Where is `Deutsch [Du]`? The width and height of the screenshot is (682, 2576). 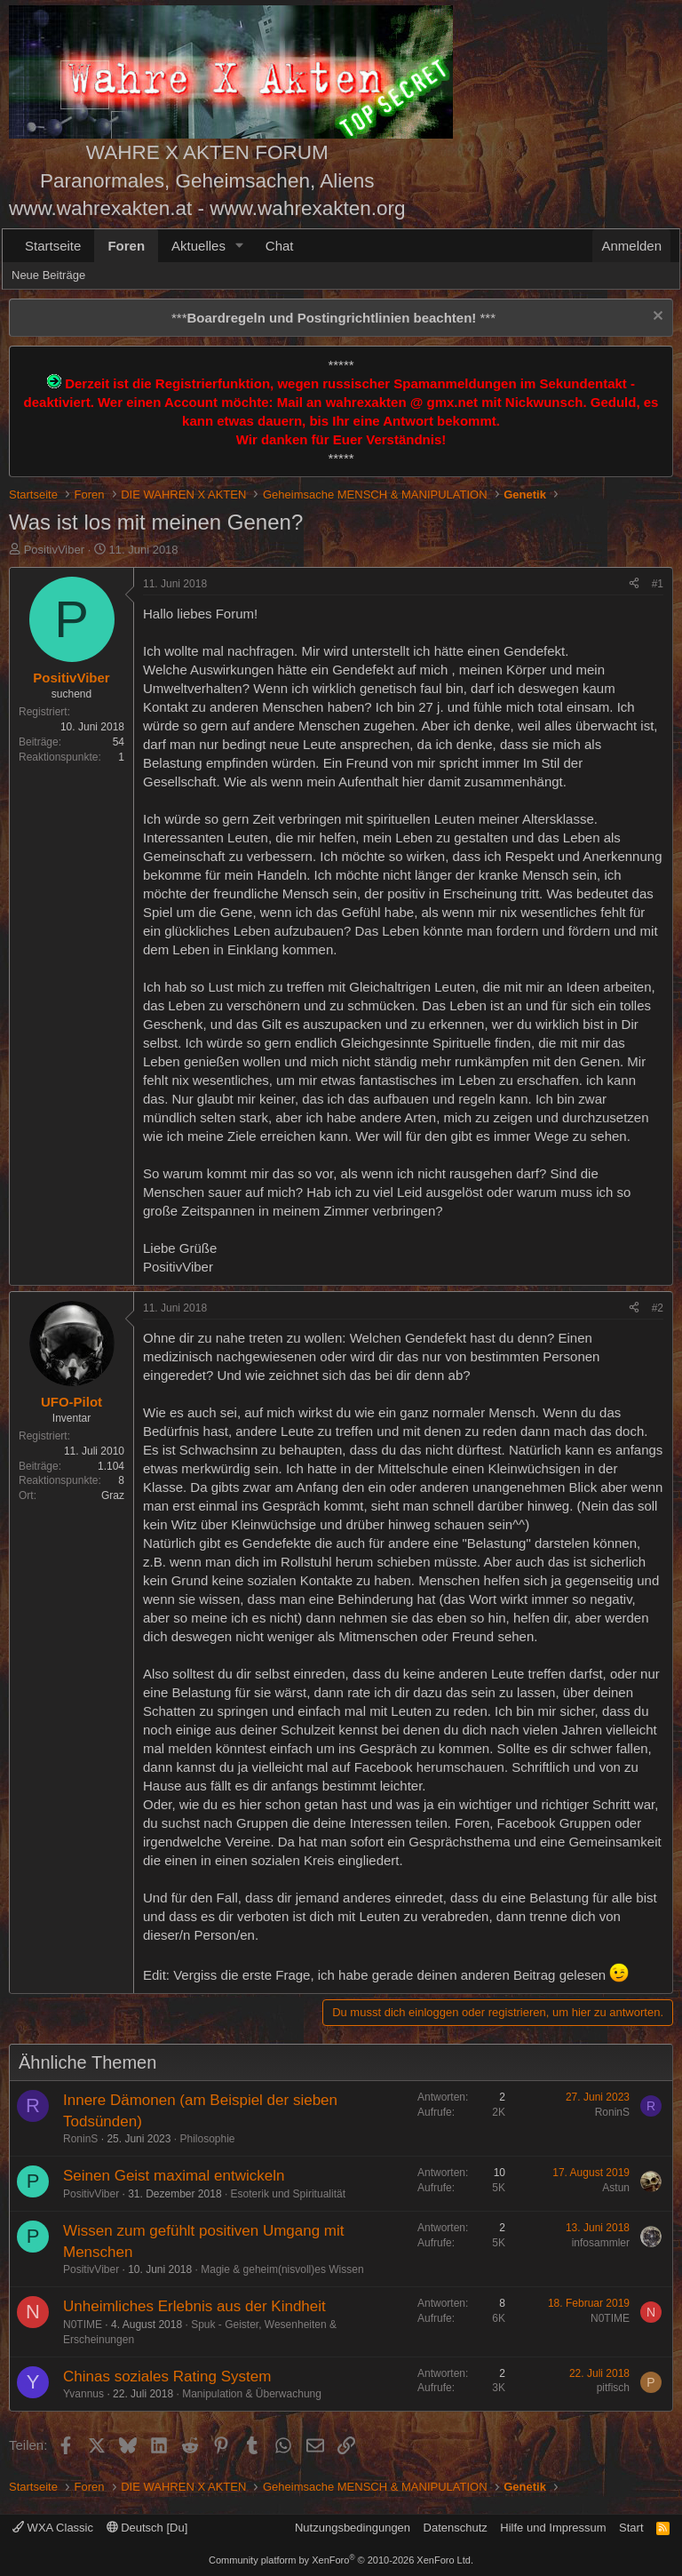 Deutsch [Du] is located at coordinates (147, 2527).